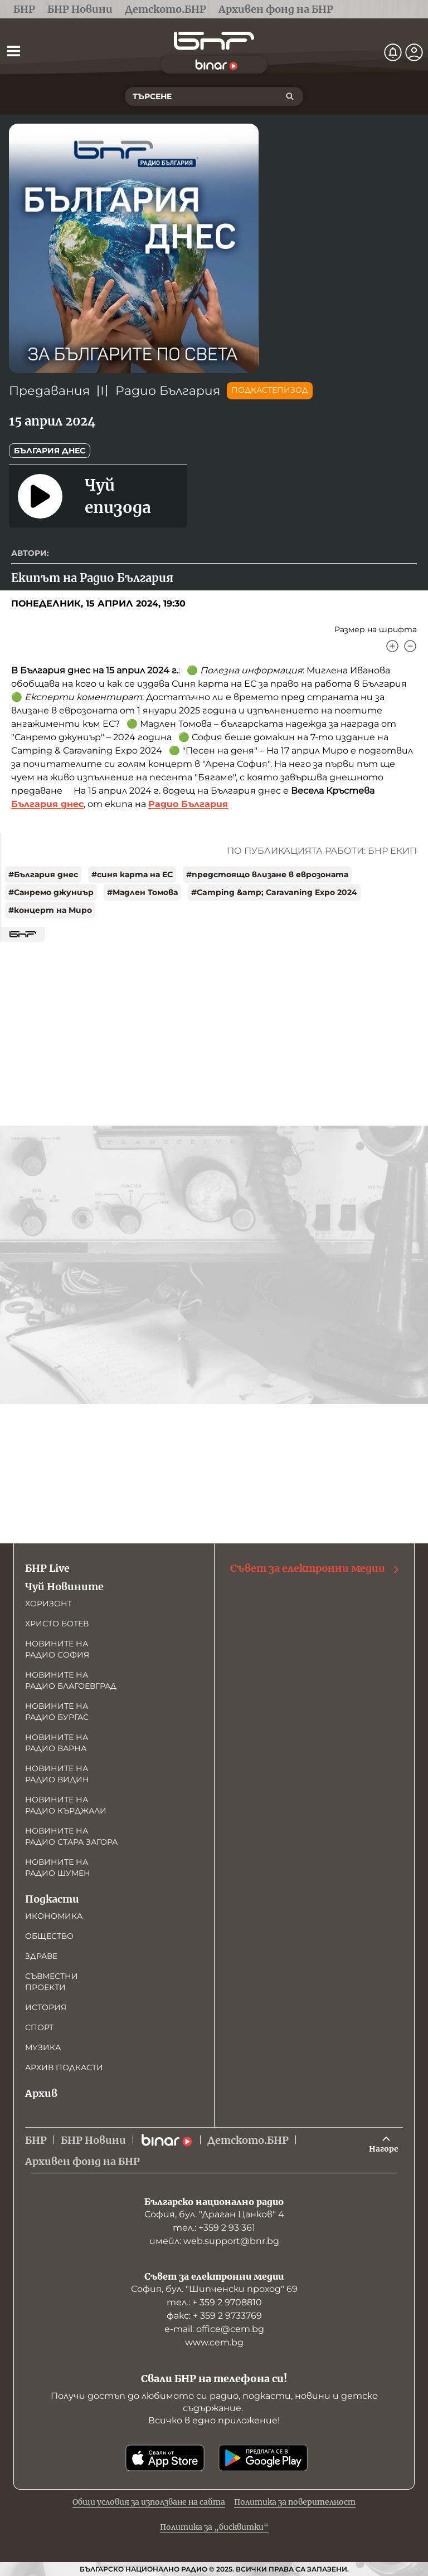 The image size is (428, 2576). Describe the element at coordinates (132, 874) in the screenshot. I see `#синя карта на ЕС` at that location.